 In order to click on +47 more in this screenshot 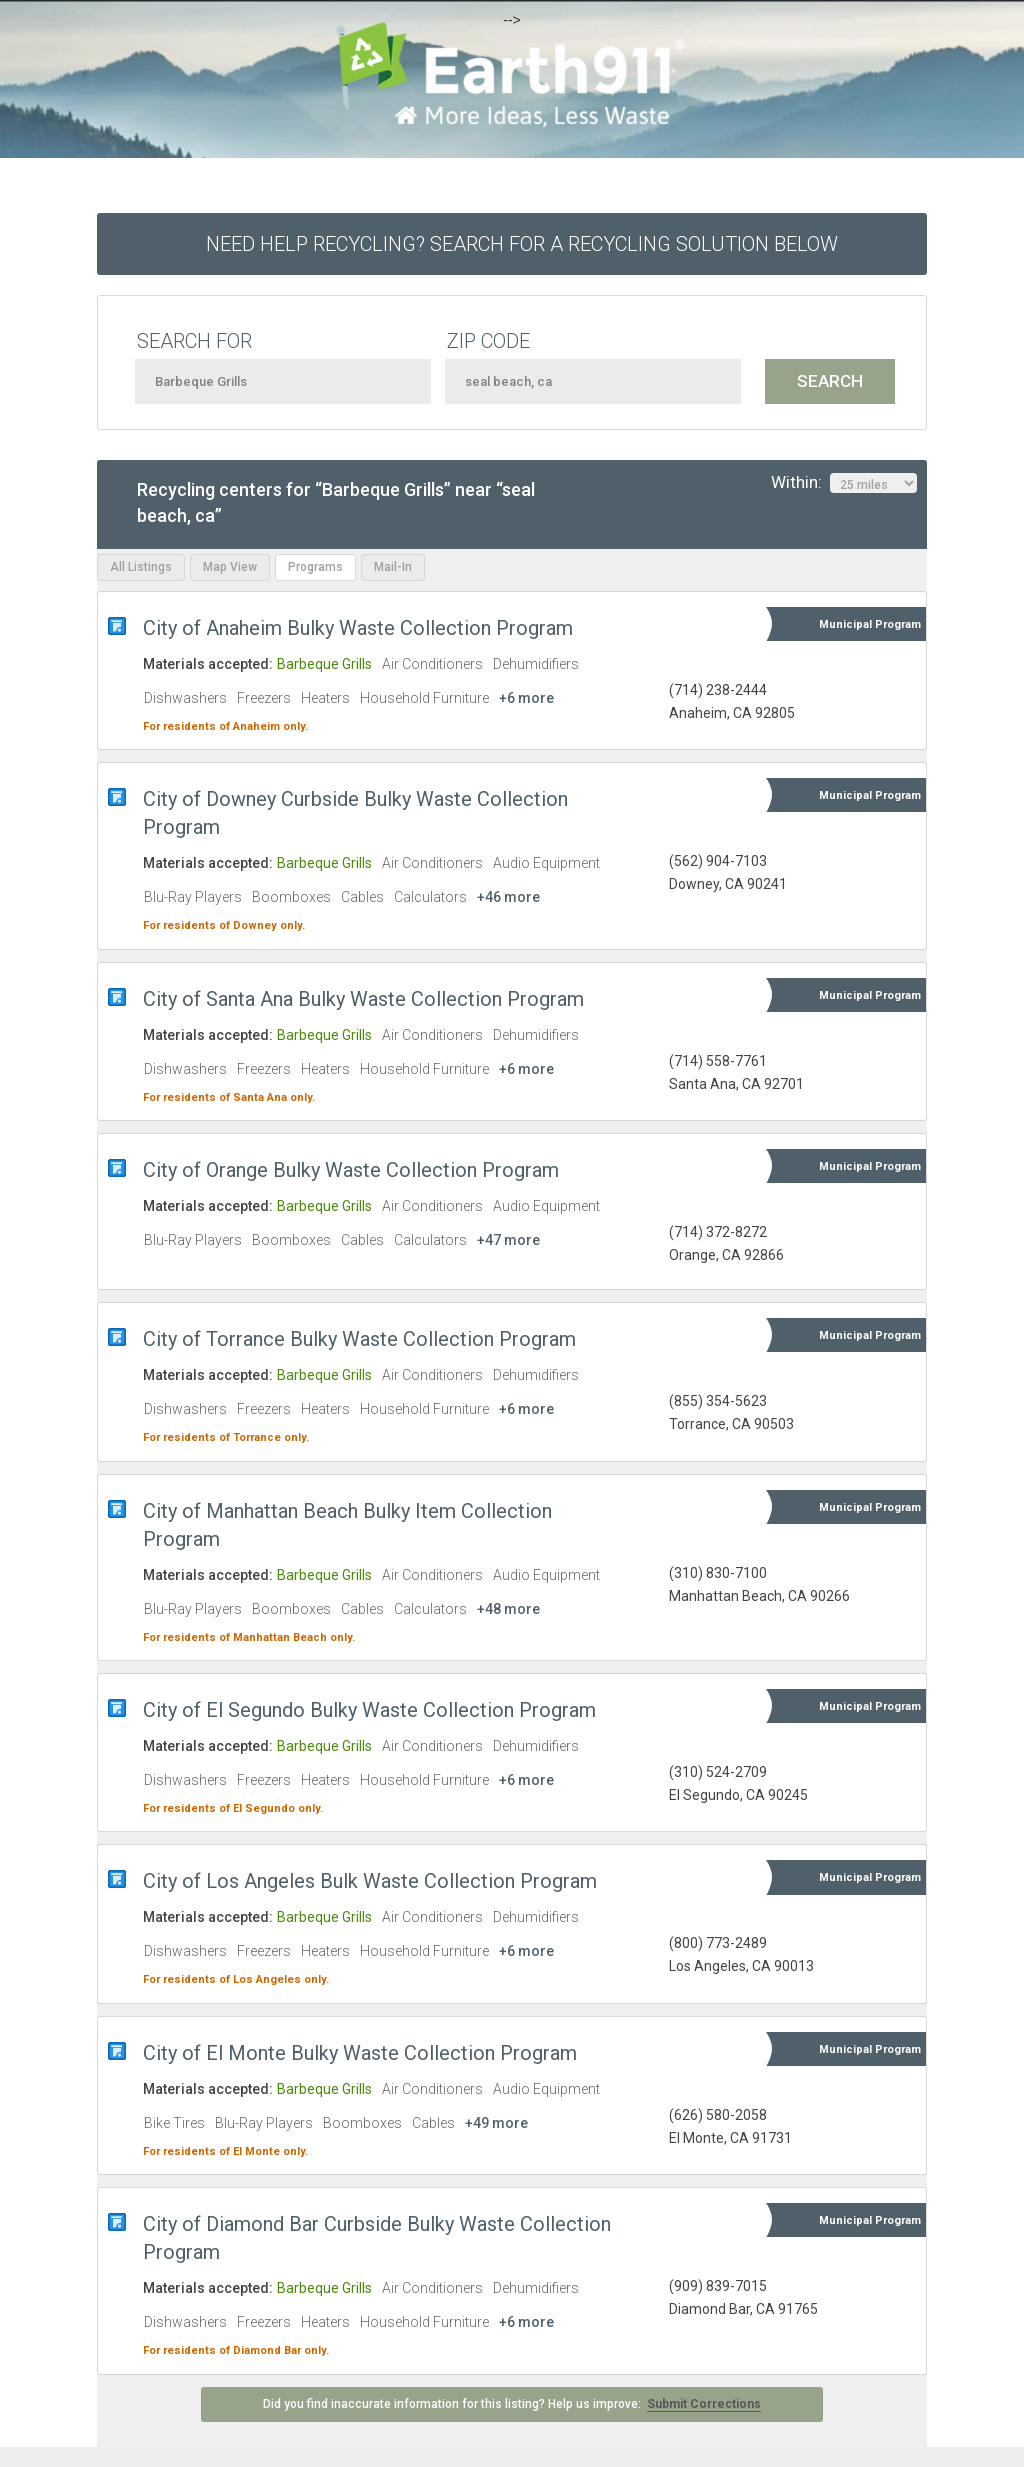, I will do `click(508, 1240)`.